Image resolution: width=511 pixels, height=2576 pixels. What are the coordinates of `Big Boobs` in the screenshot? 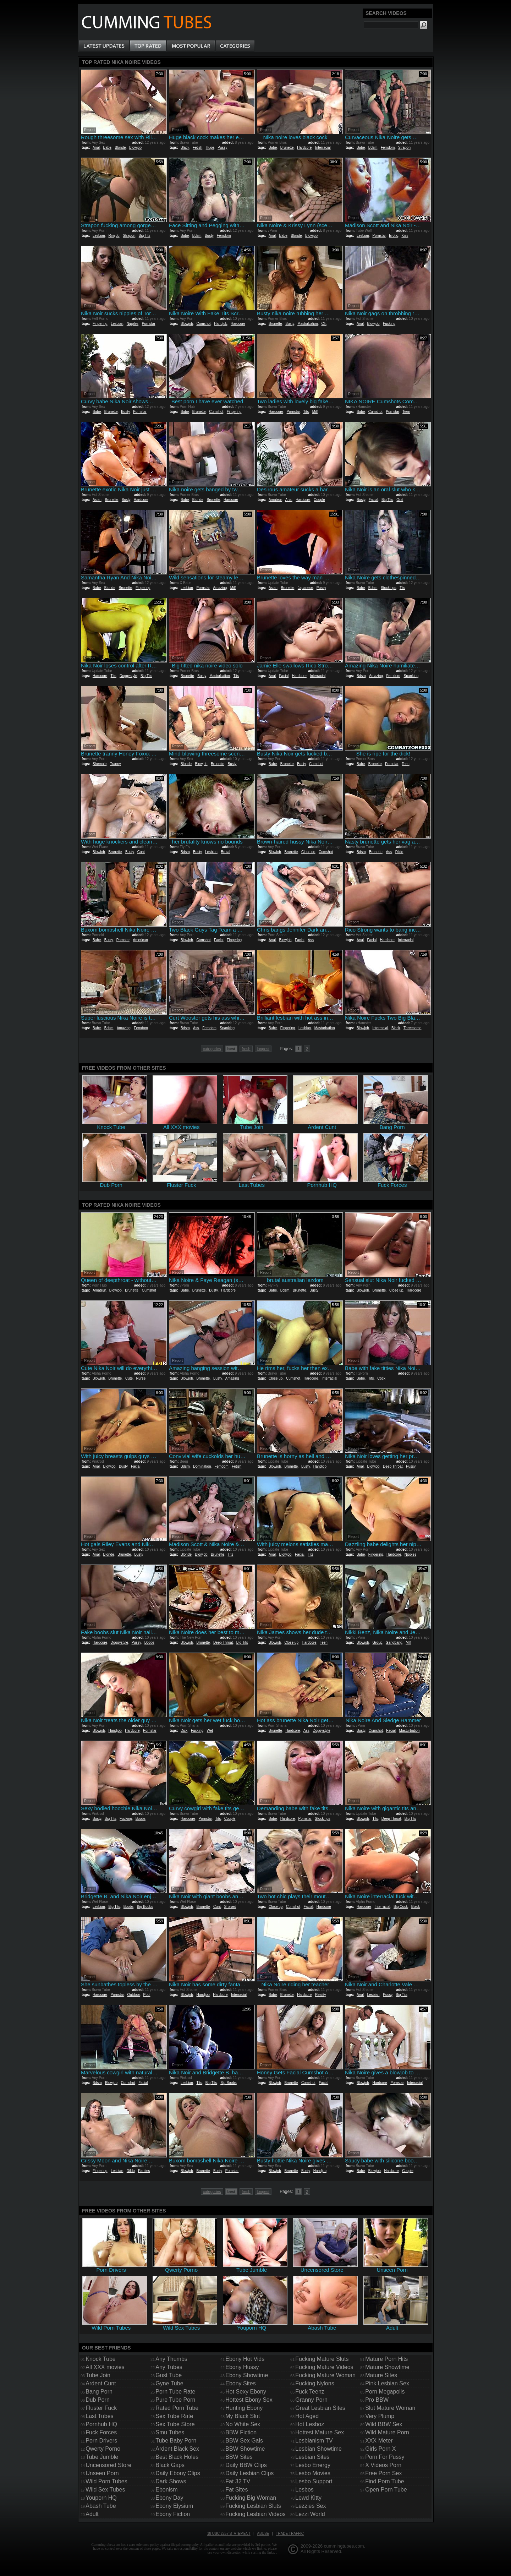 It's located at (145, 1907).